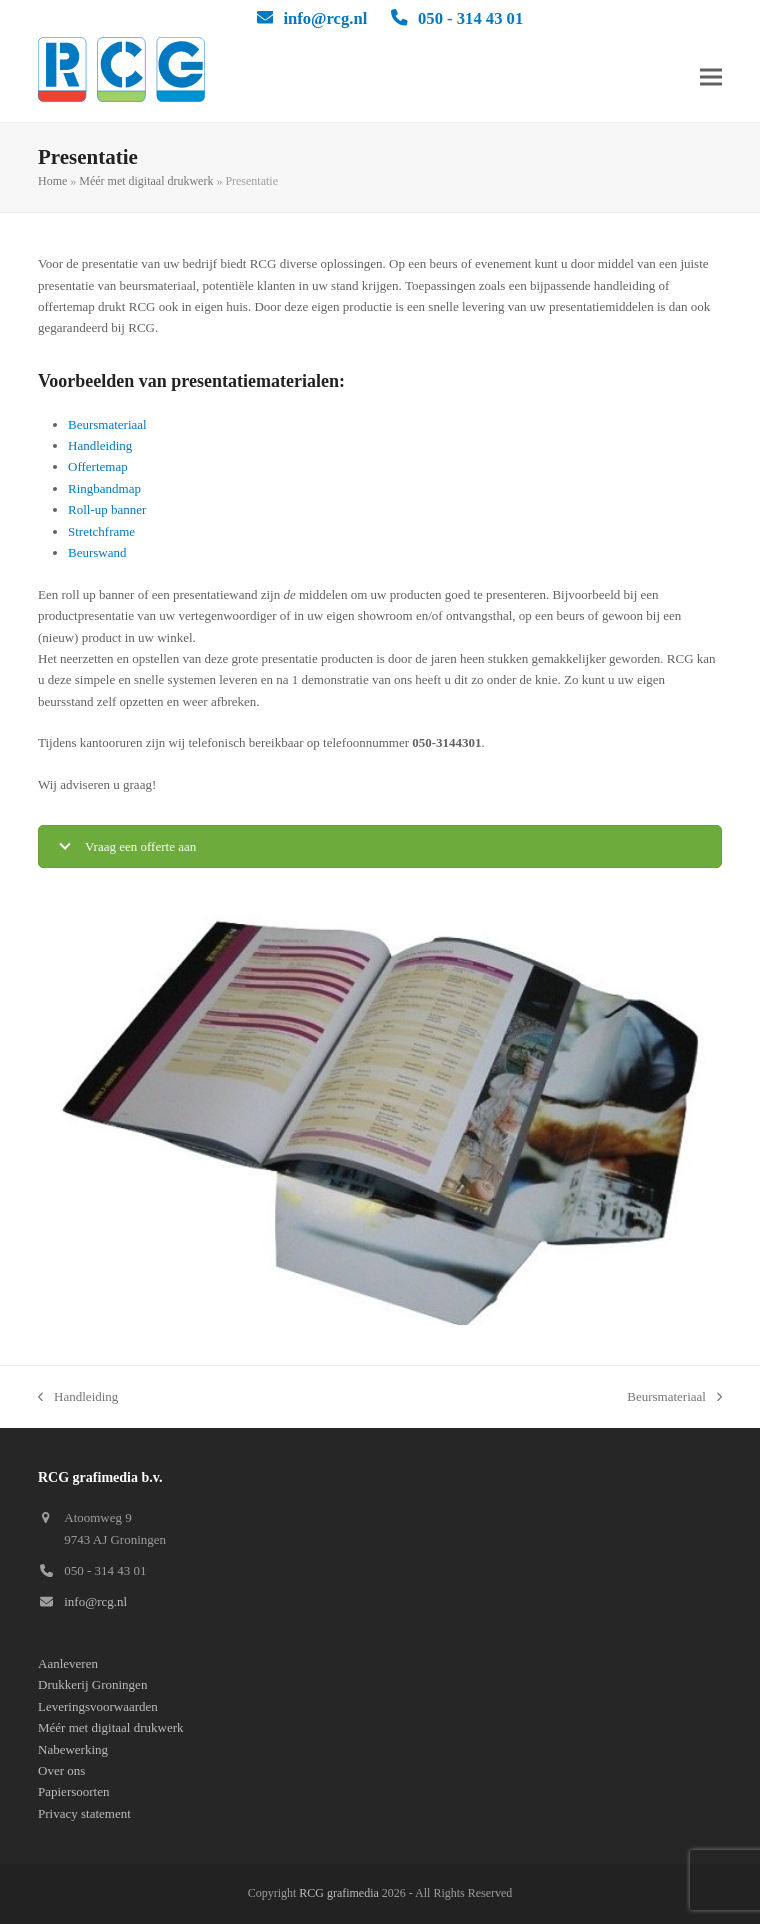 The width and height of the screenshot is (760, 1924). What do you see at coordinates (52, 181) in the screenshot?
I see `Home` at bounding box center [52, 181].